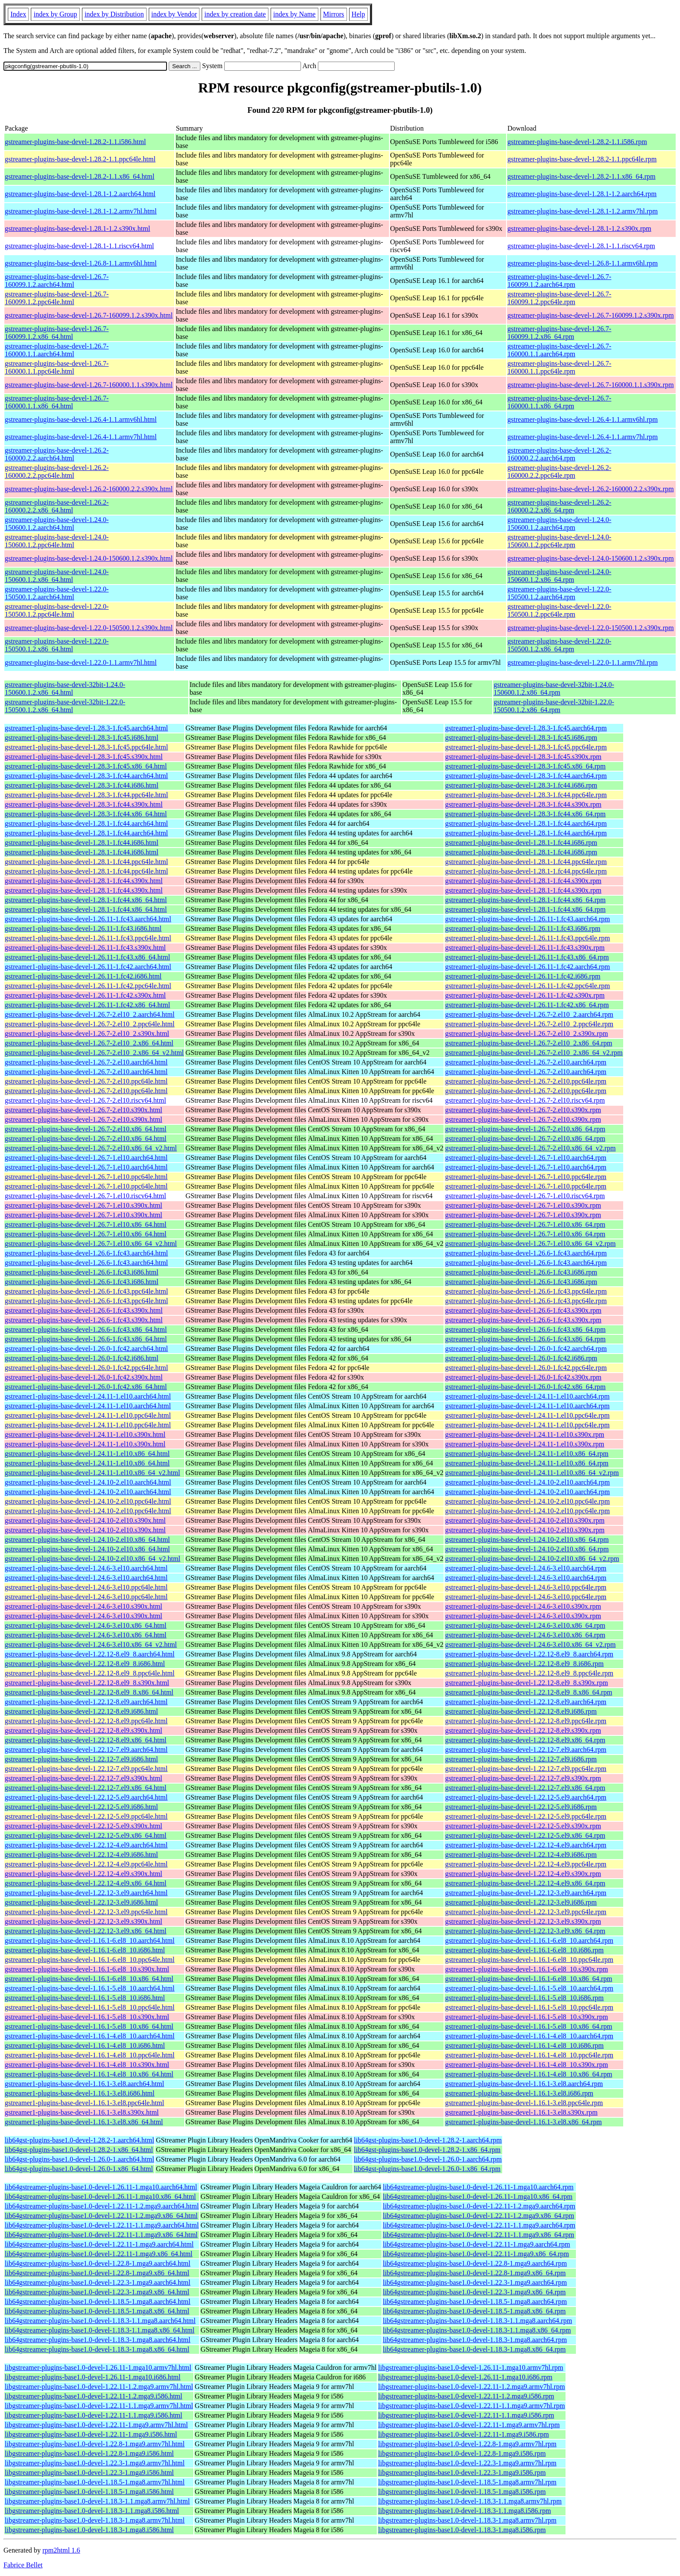 Image resolution: width=680 pixels, height=2576 pixels. What do you see at coordinates (81, 436) in the screenshot?
I see `gstreamer-plugins-base-devel-1.26.4-1.1.armv7hl.html` at bounding box center [81, 436].